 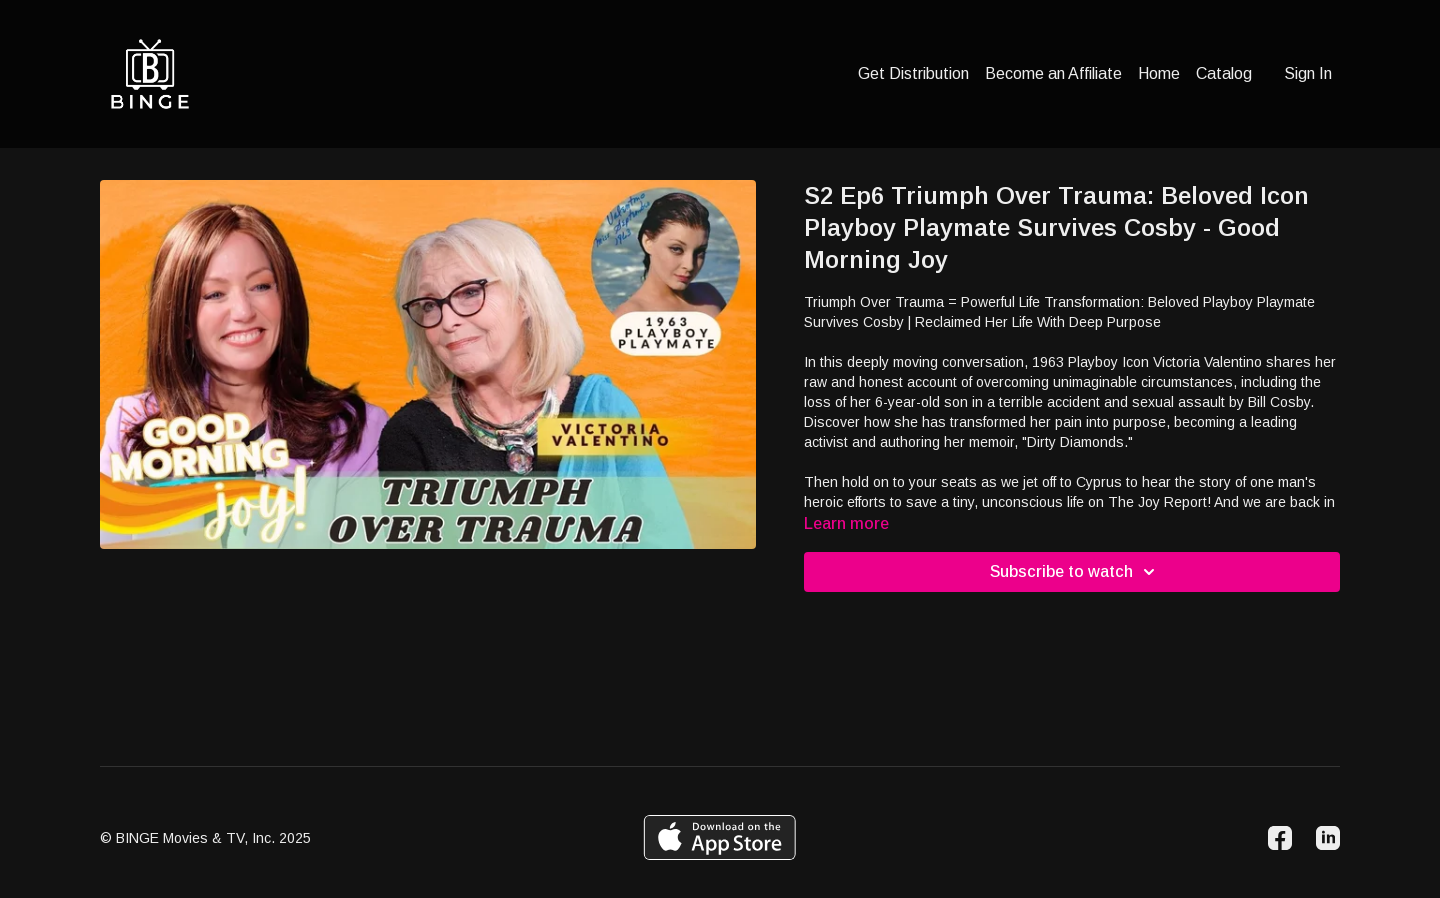 What do you see at coordinates (1328, 838) in the screenshot?
I see `[Linkedin]` at bounding box center [1328, 838].